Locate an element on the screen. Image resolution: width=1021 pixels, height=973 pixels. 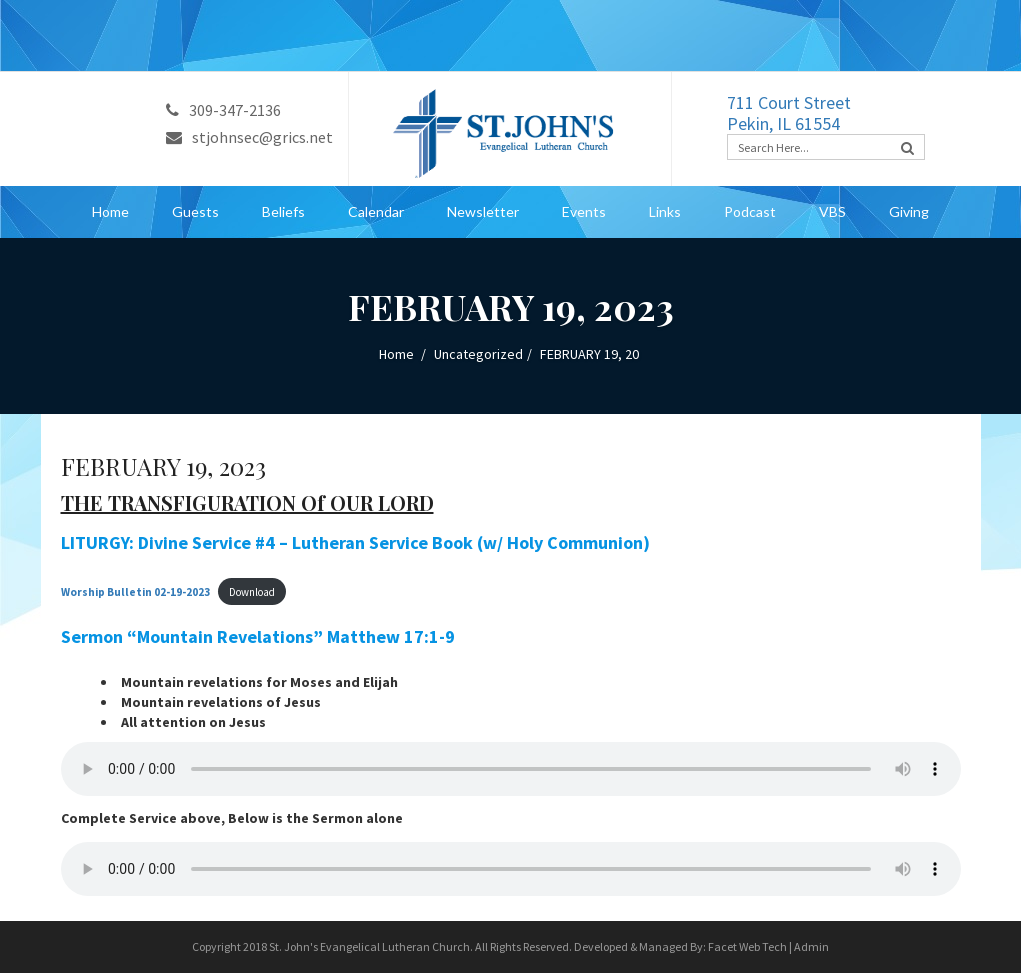
Facet Web Tech is located at coordinates (747, 946).